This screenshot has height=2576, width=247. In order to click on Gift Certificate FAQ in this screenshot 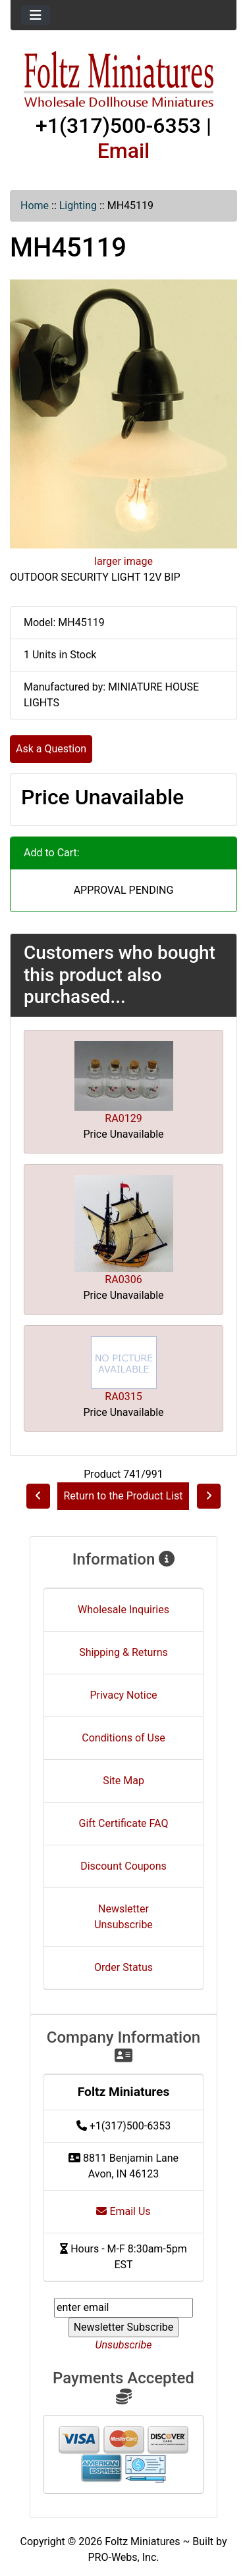, I will do `click(124, 1823)`.